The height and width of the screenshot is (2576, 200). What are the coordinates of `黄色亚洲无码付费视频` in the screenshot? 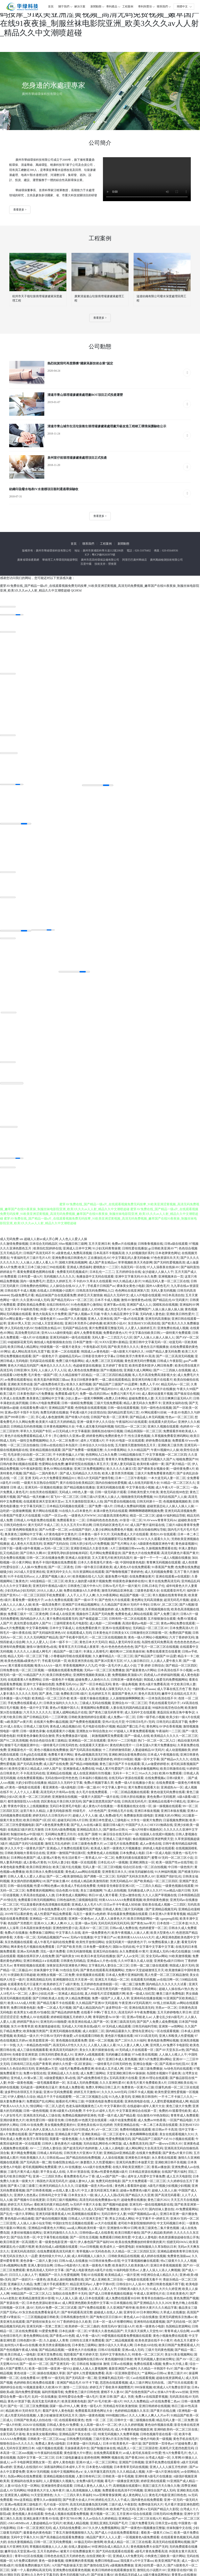 It's located at (140, 1359).